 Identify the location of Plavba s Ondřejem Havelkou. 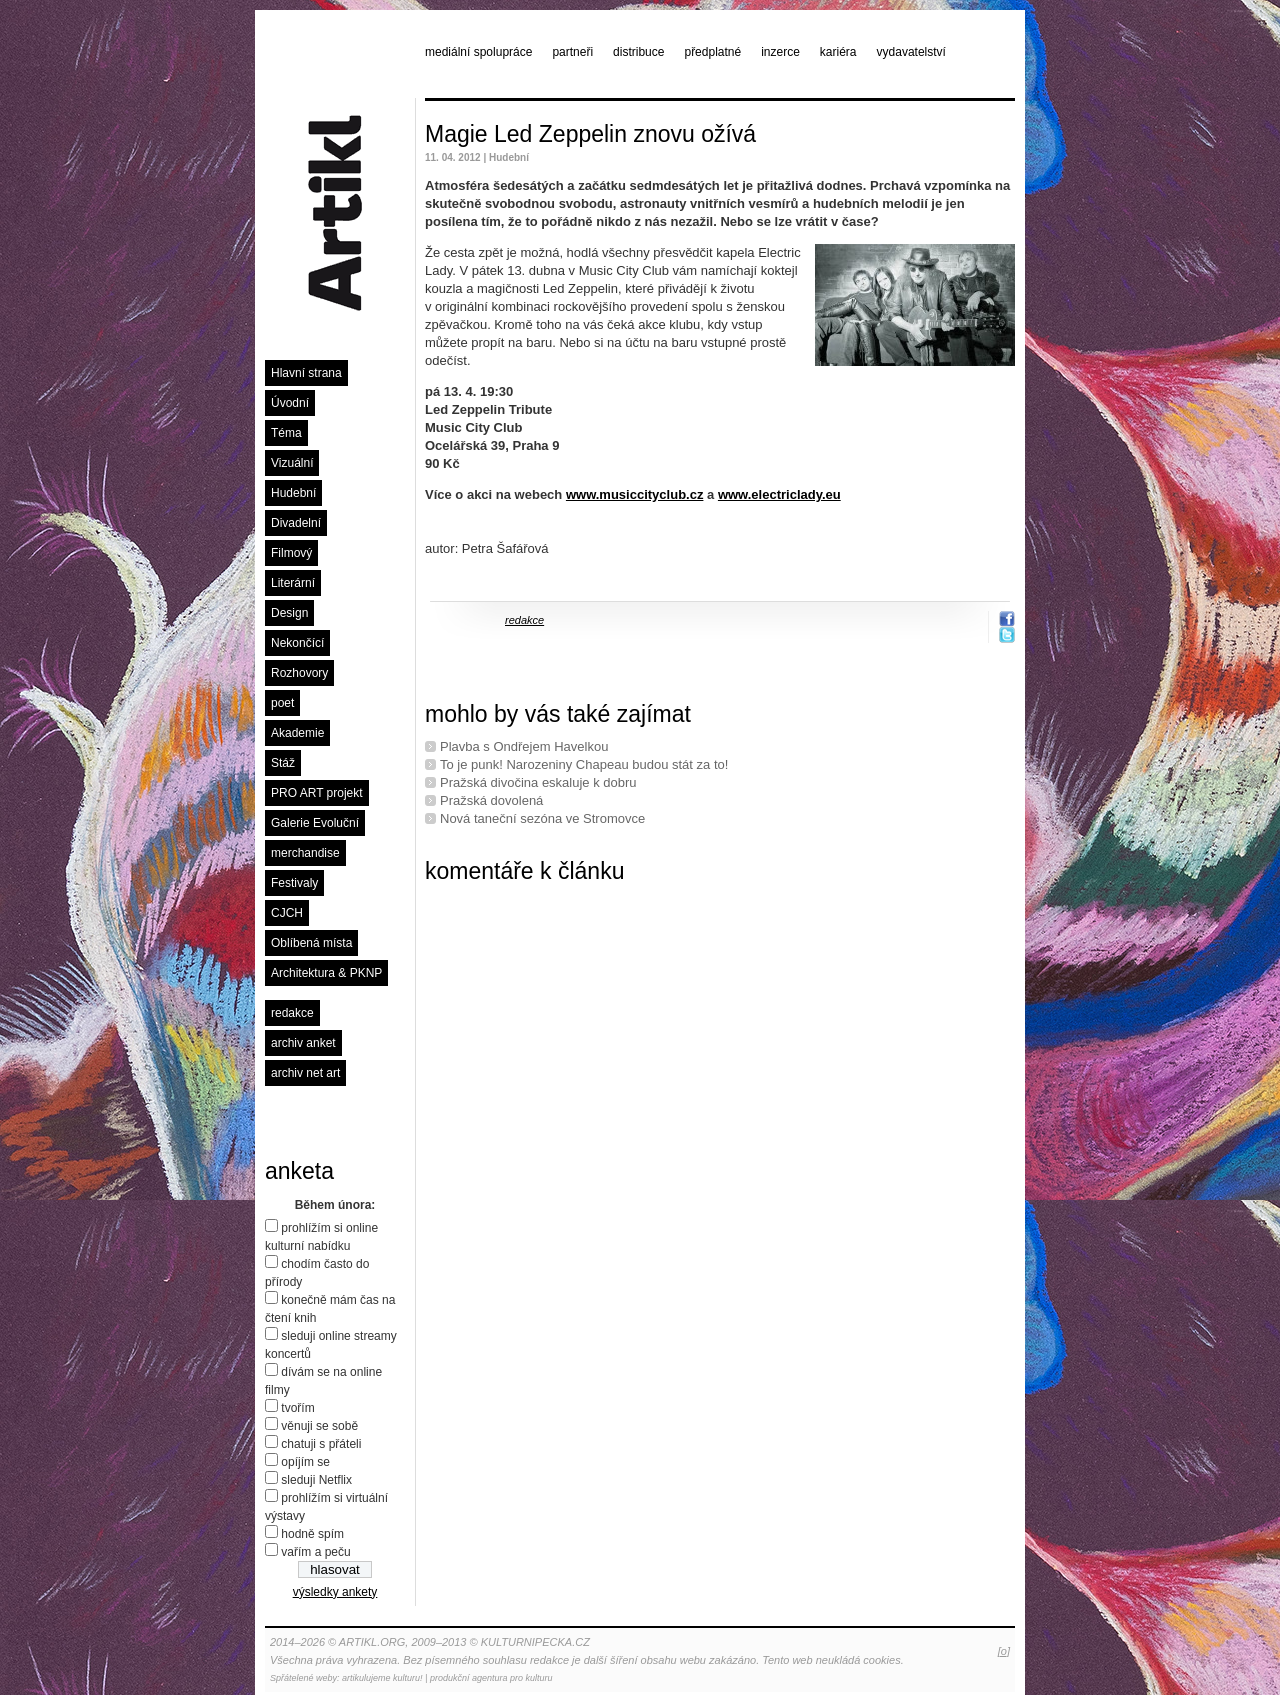
(524, 746).